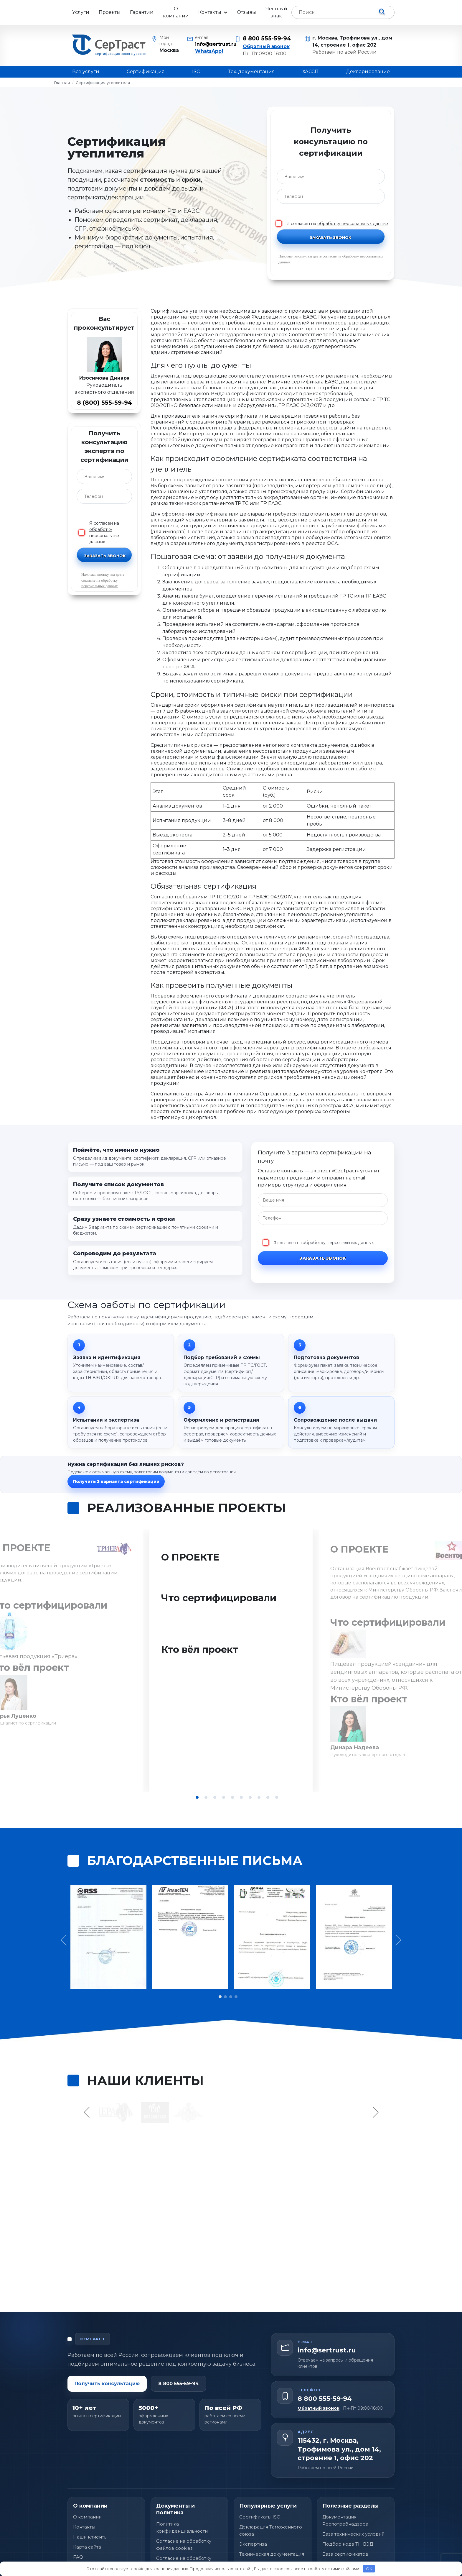 This screenshot has height=2576, width=462. What do you see at coordinates (271, 2526) in the screenshot?
I see `Техническая документация` at bounding box center [271, 2526].